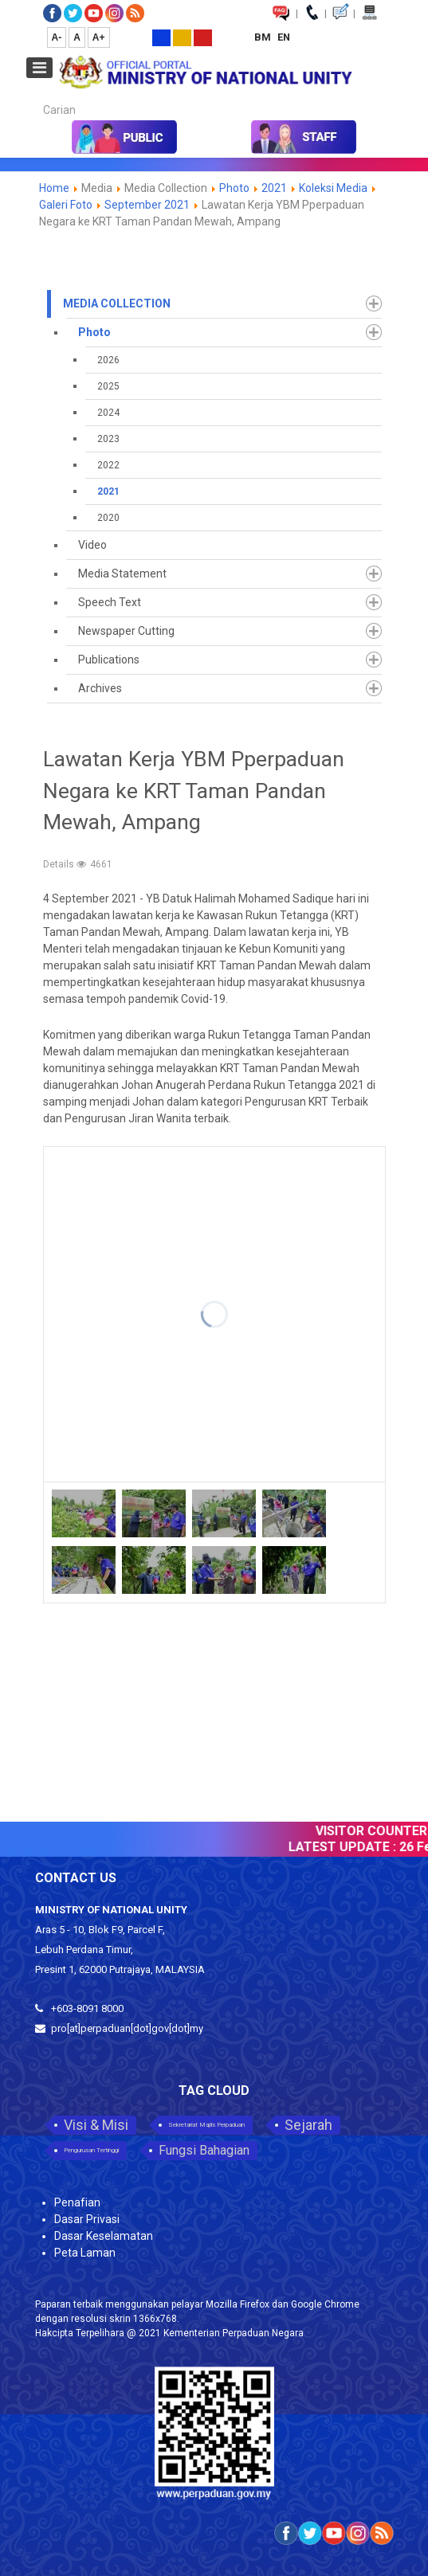 Image resolution: width=428 pixels, height=2576 pixels. Describe the element at coordinates (108, 386) in the screenshot. I see `2025` at that location.